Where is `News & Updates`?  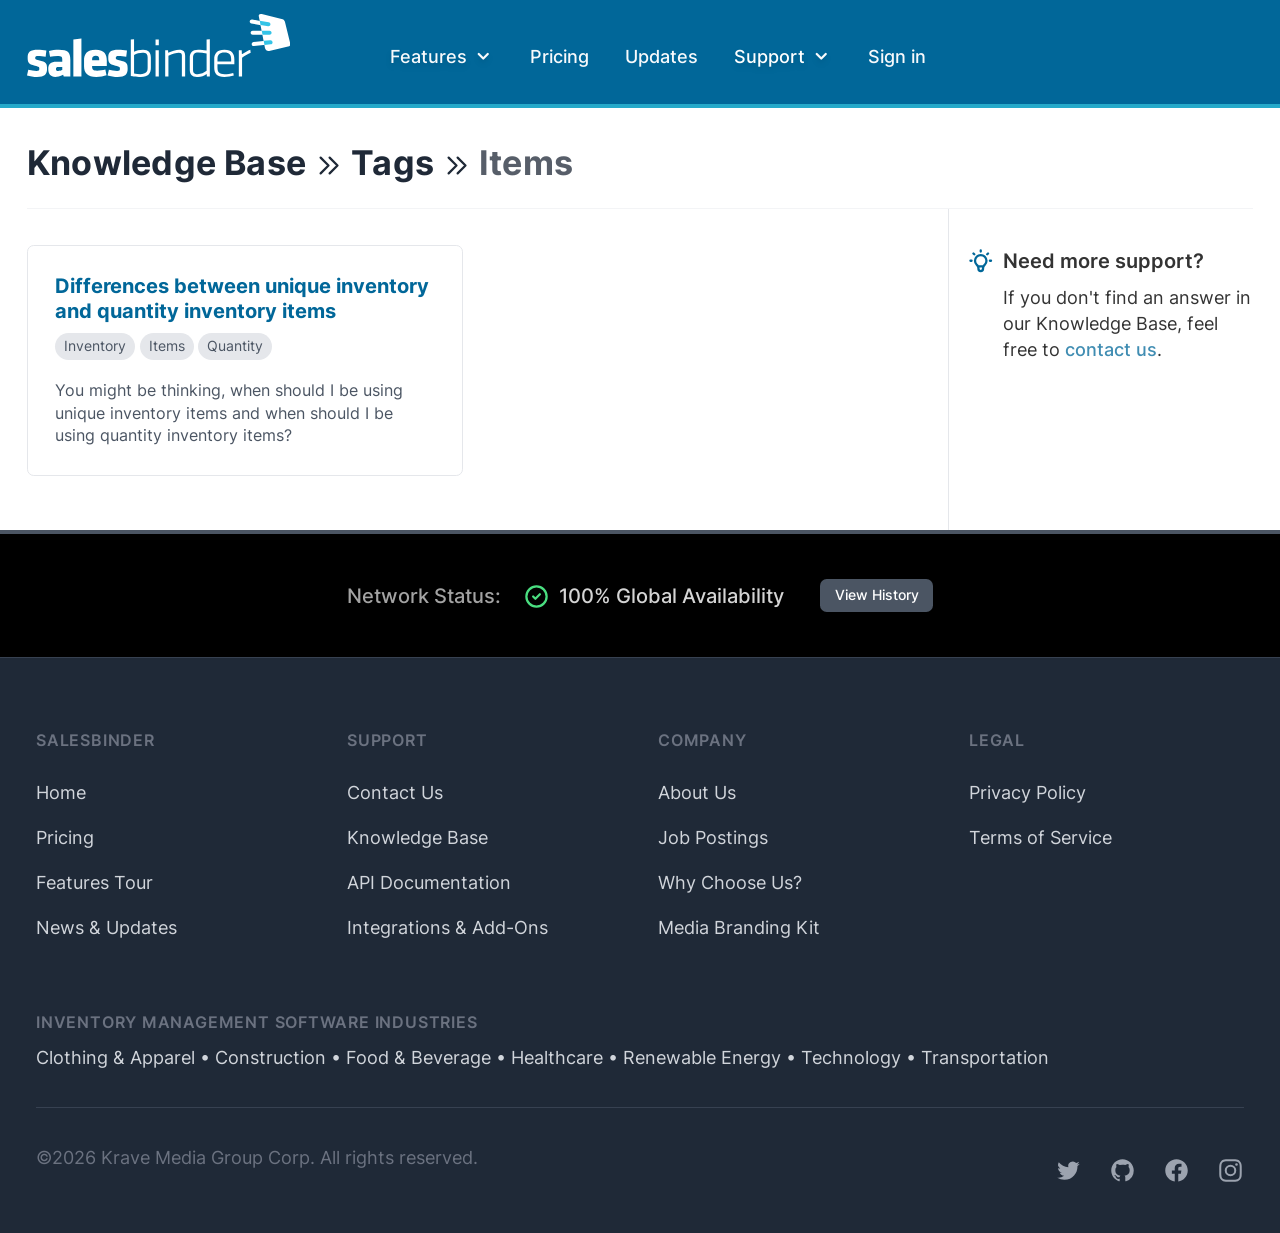
News & Updates is located at coordinates (106, 927).